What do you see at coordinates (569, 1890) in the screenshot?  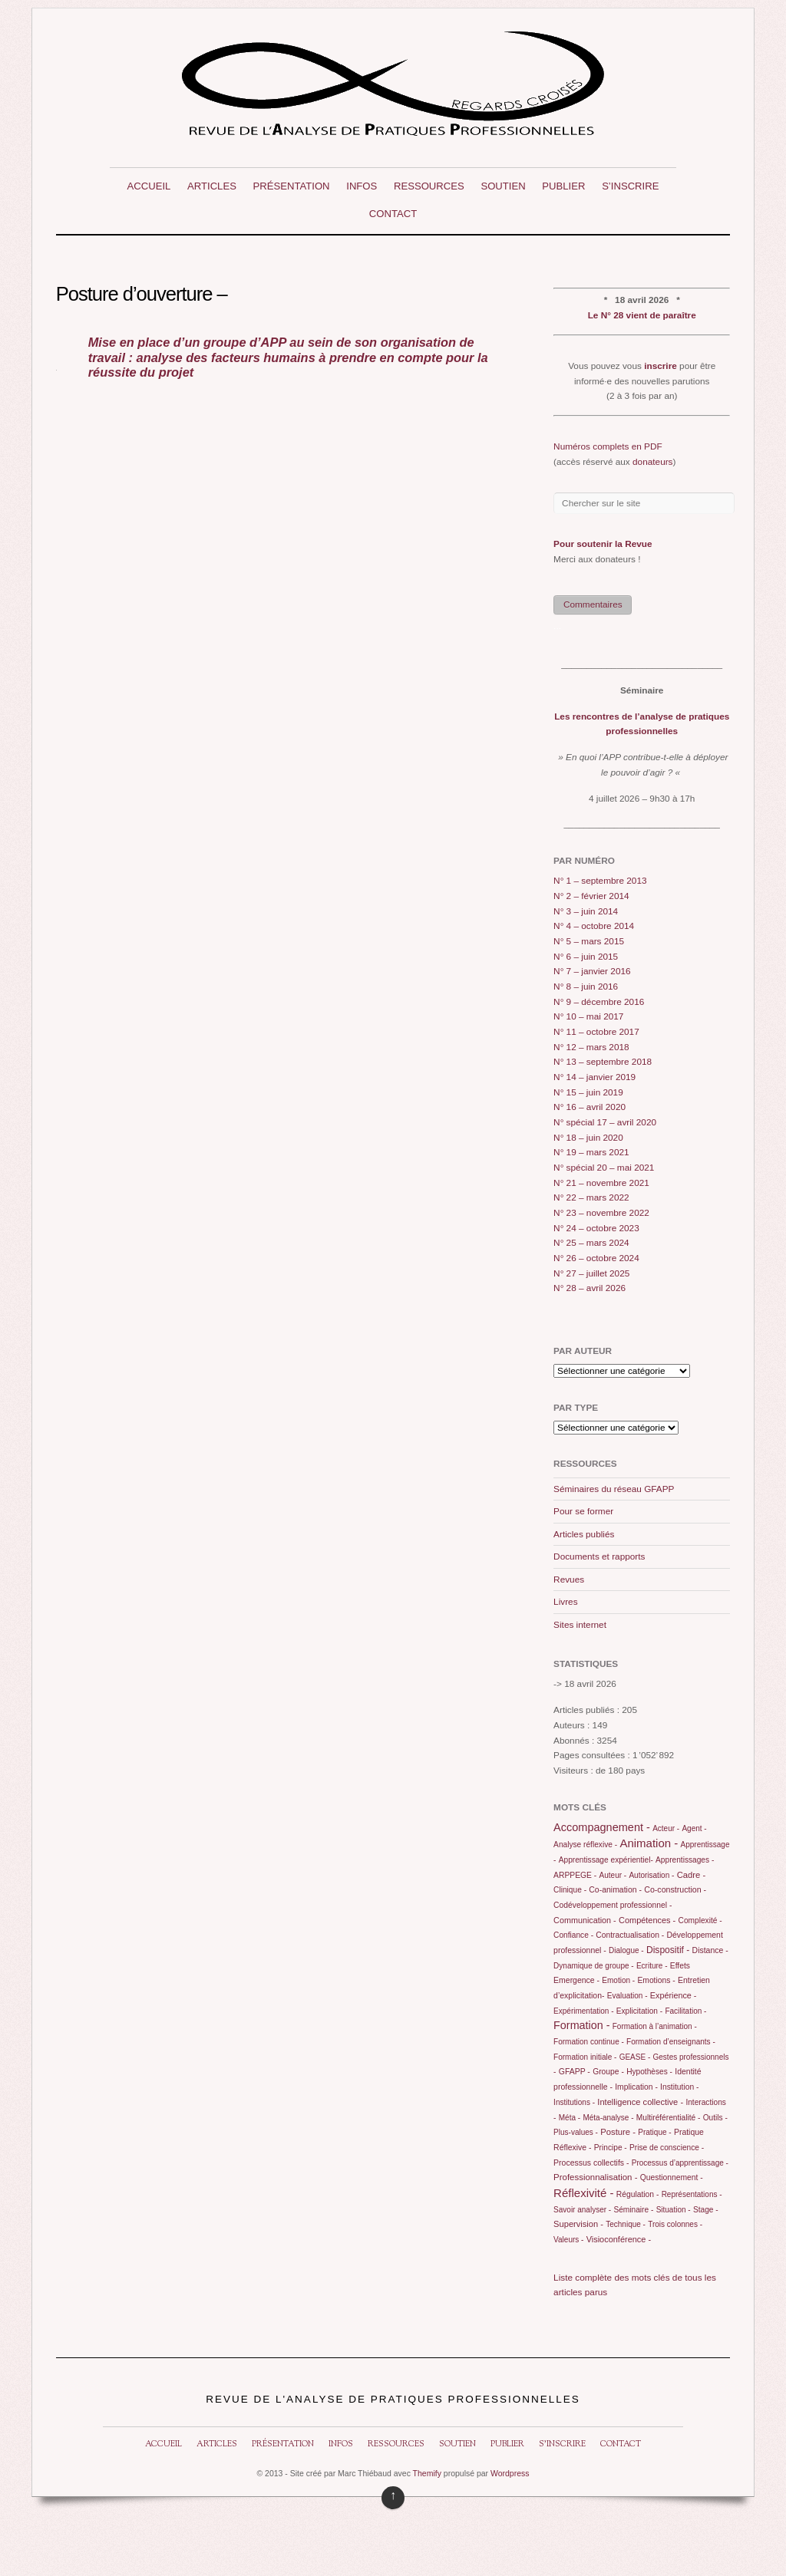 I see `Clinique -` at bounding box center [569, 1890].